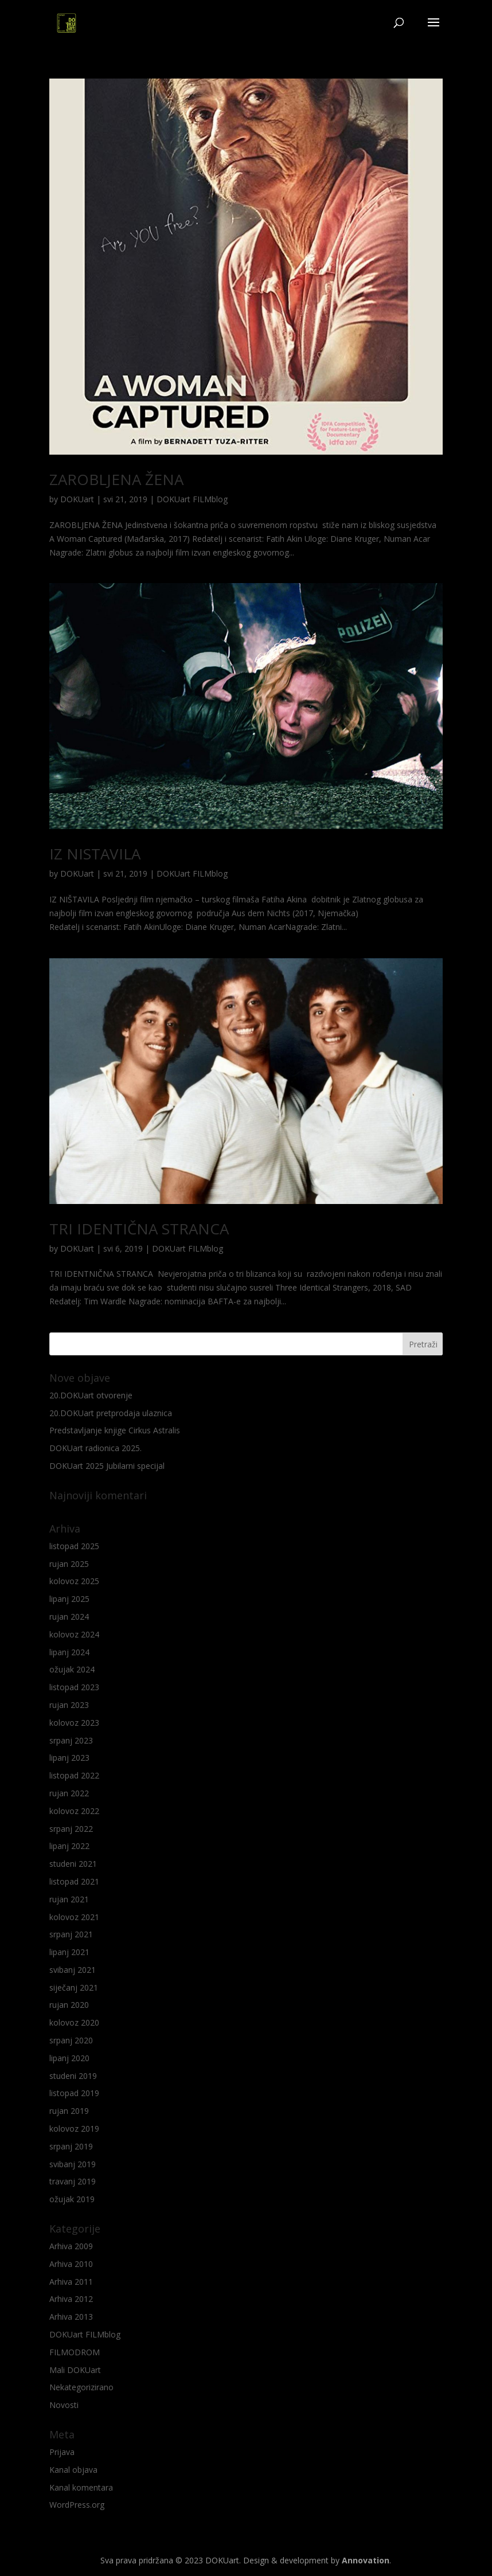 This screenshot has height=2576, width=492. What do you see at coordinates (75, 2369) in the screenshot?
I see `Mali DOKUart` at bounding box center [75, 2369].